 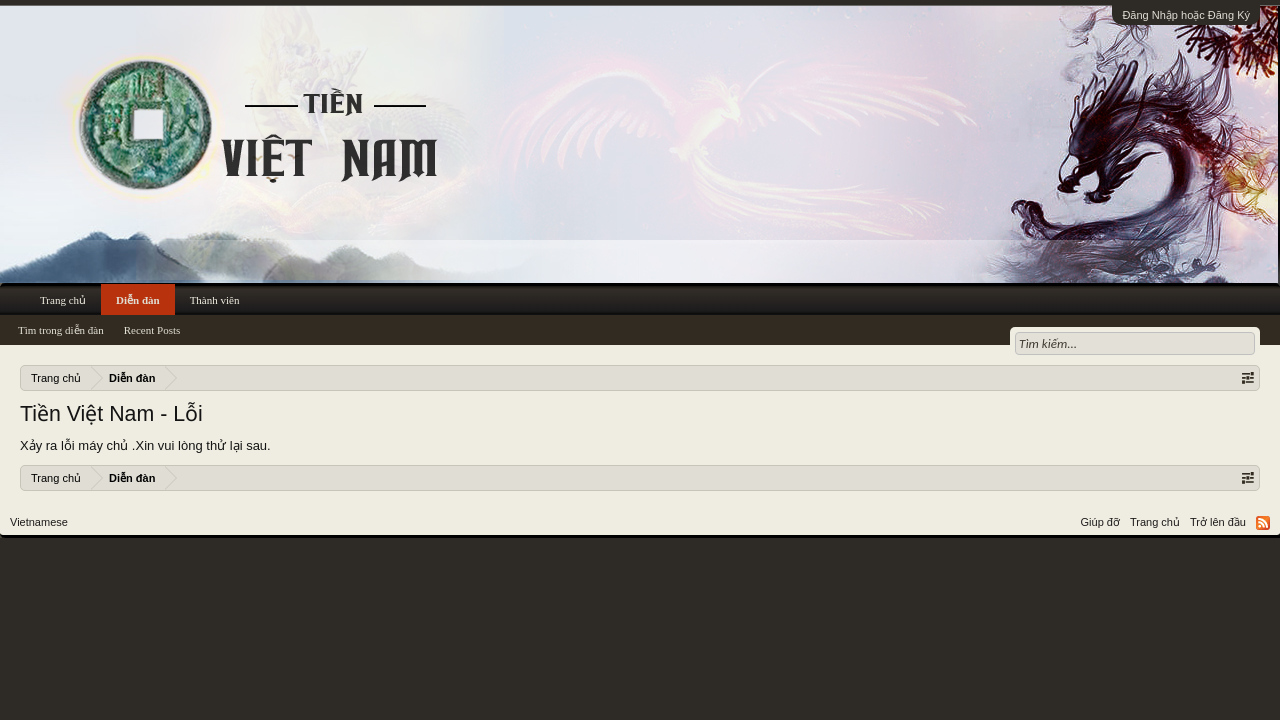 What do you see at coordinates (1186, 15) in the screenshot?
I see `Đăng Nhập hoặc Đăng Ký` at bounding box center [1186, 15].